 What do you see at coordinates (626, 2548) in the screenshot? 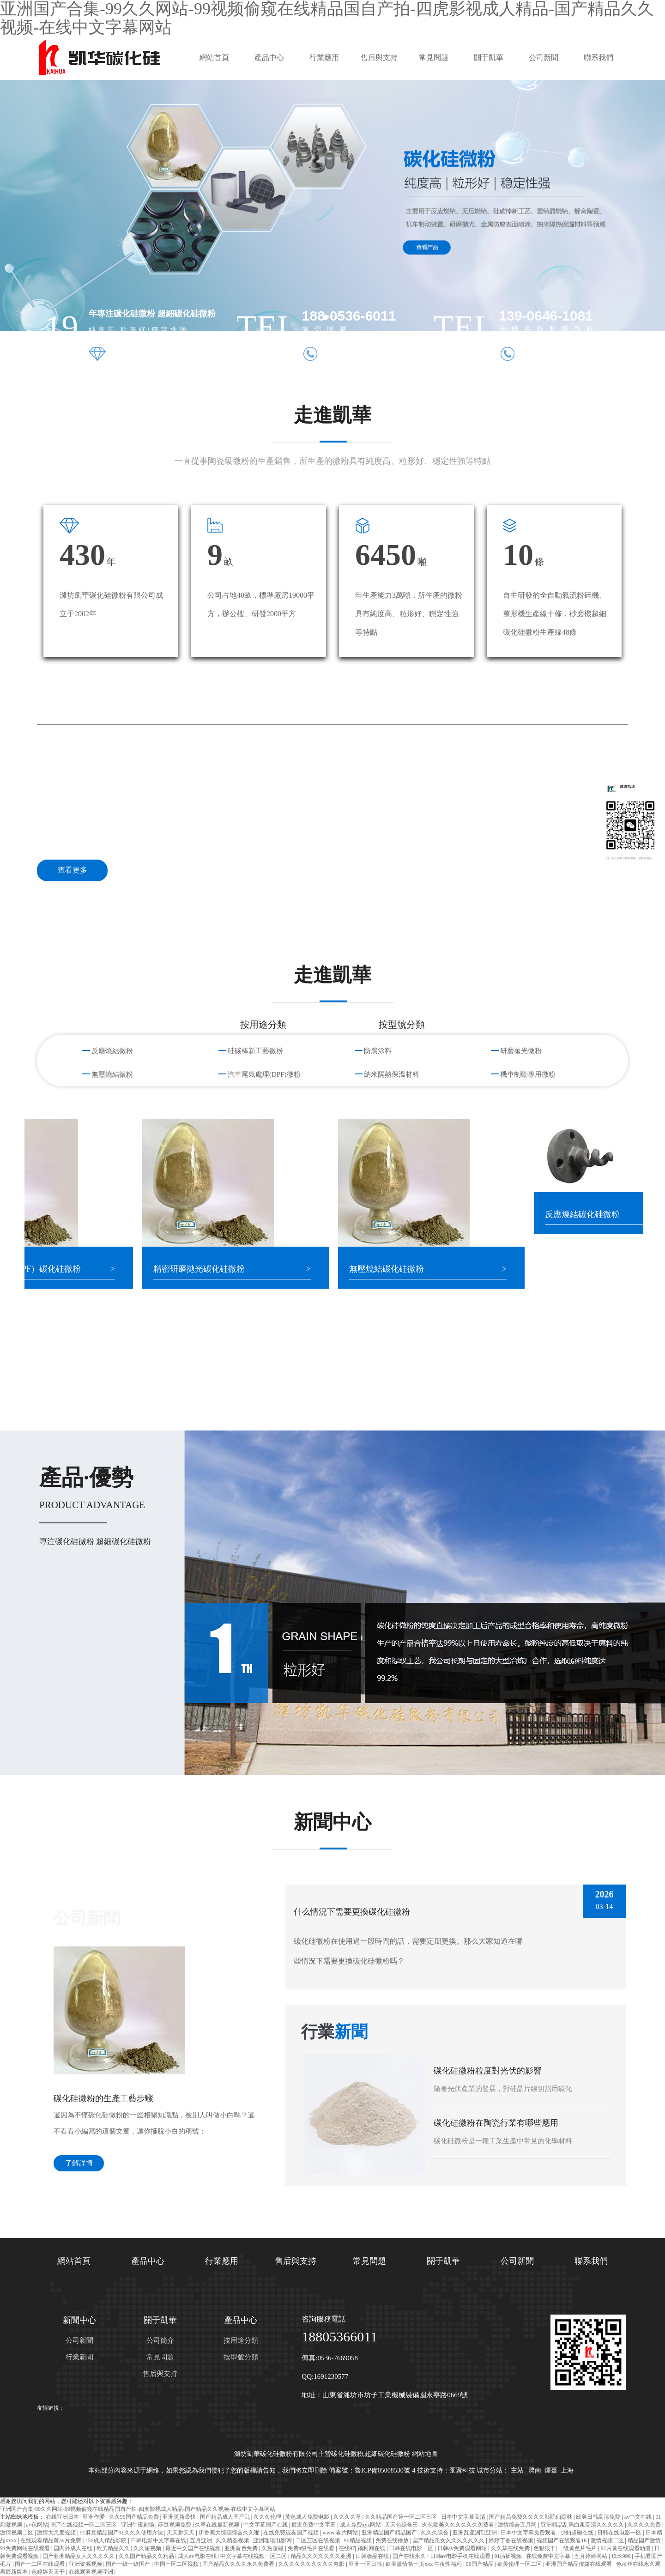
I see `91片黄在线观看动漫` at bounding box center [626, 2548].